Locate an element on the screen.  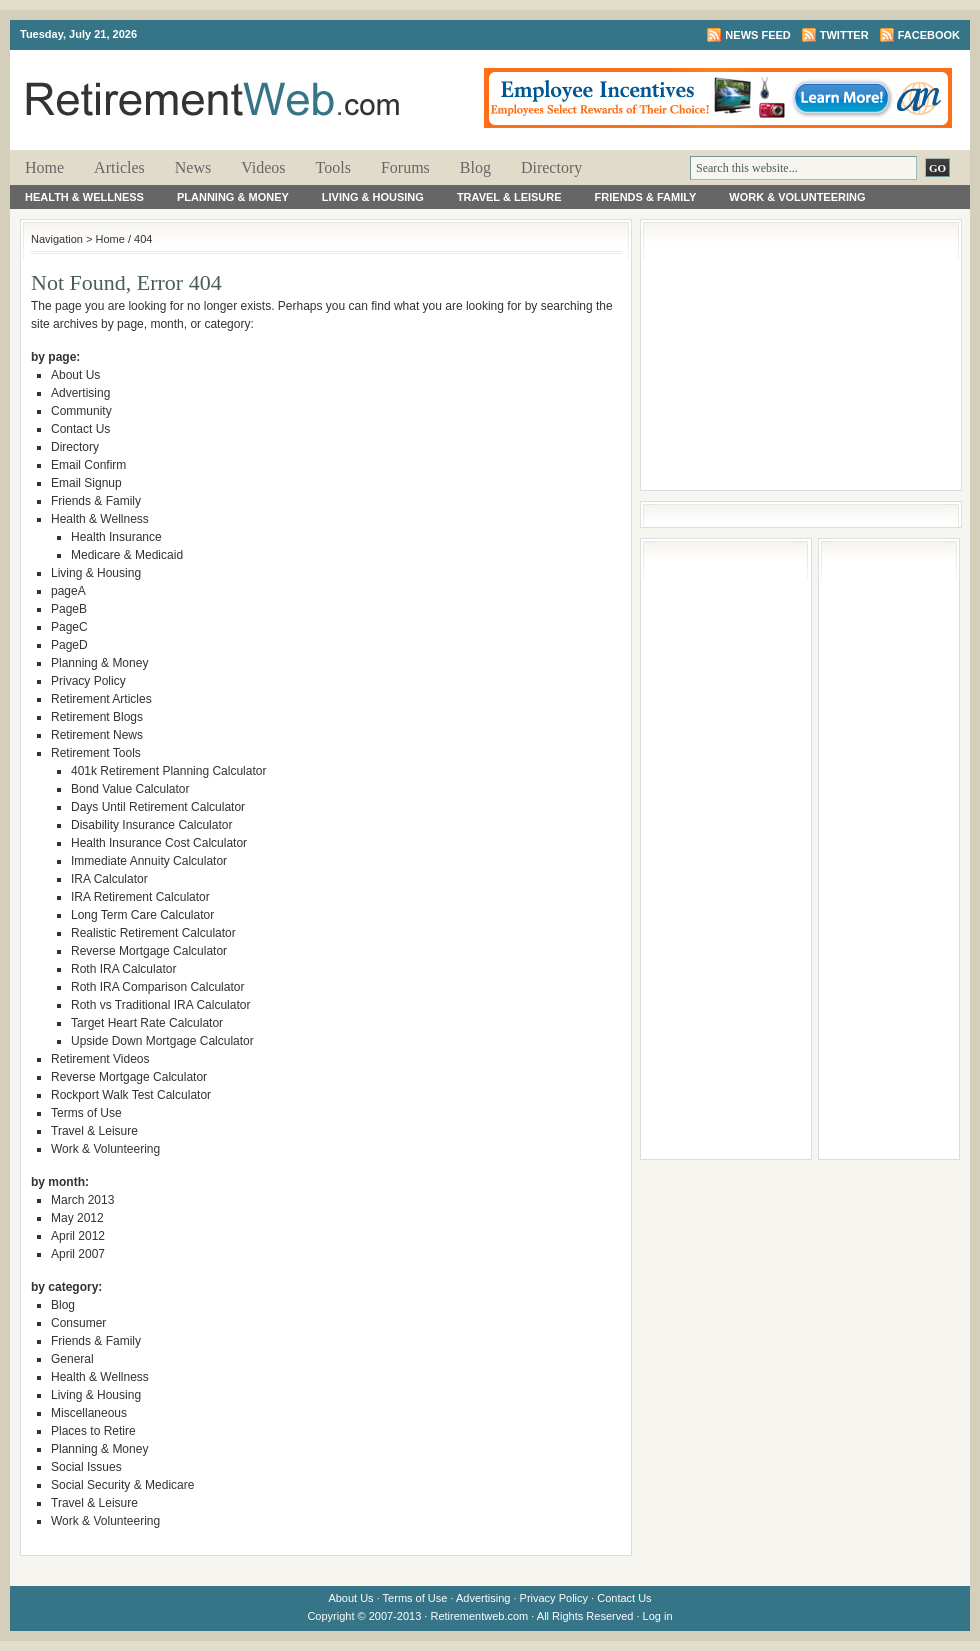
PageB is located at coordinates (69, 609).